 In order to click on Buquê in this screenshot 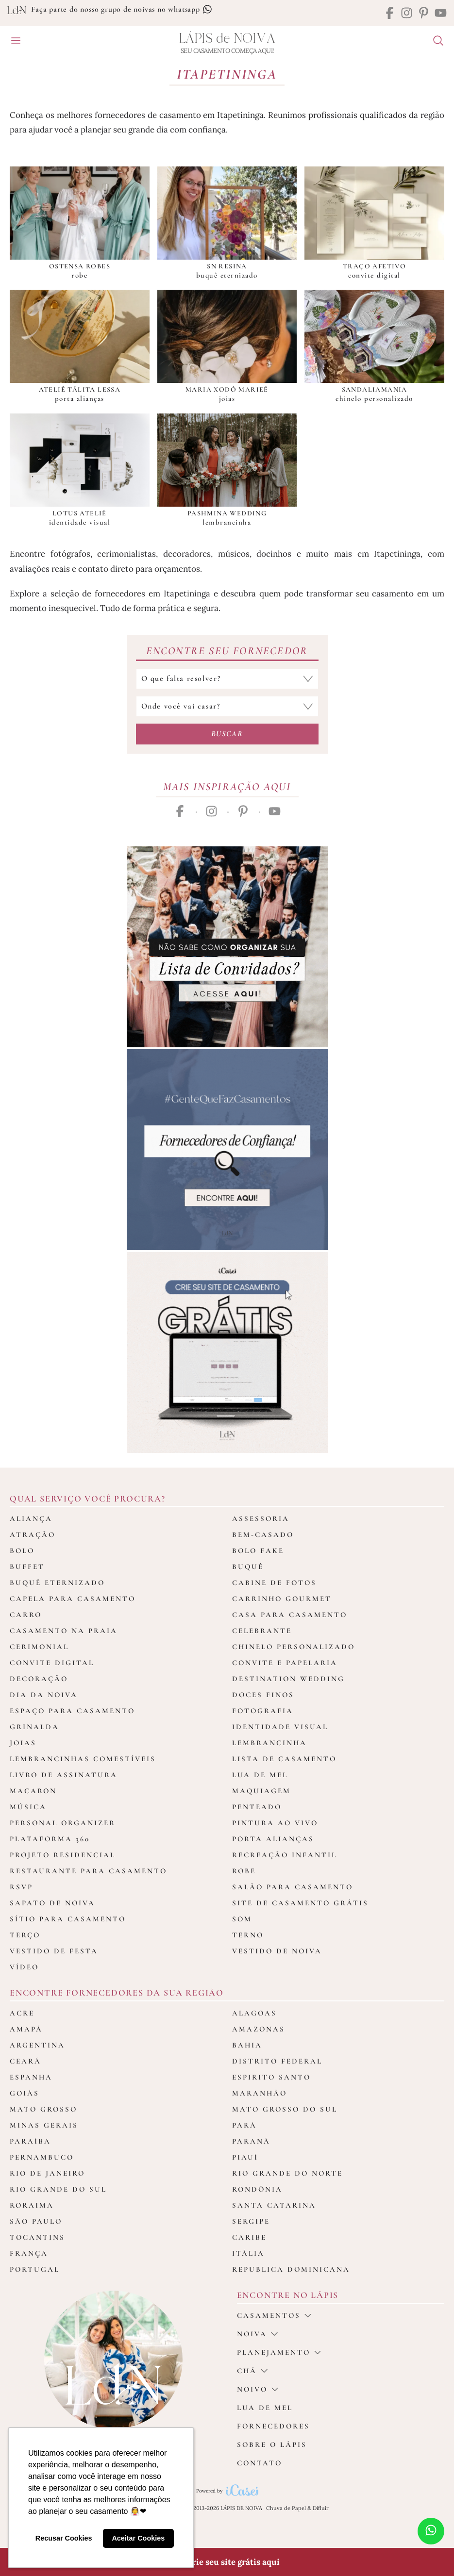, I will do `click(248, 1566)`.